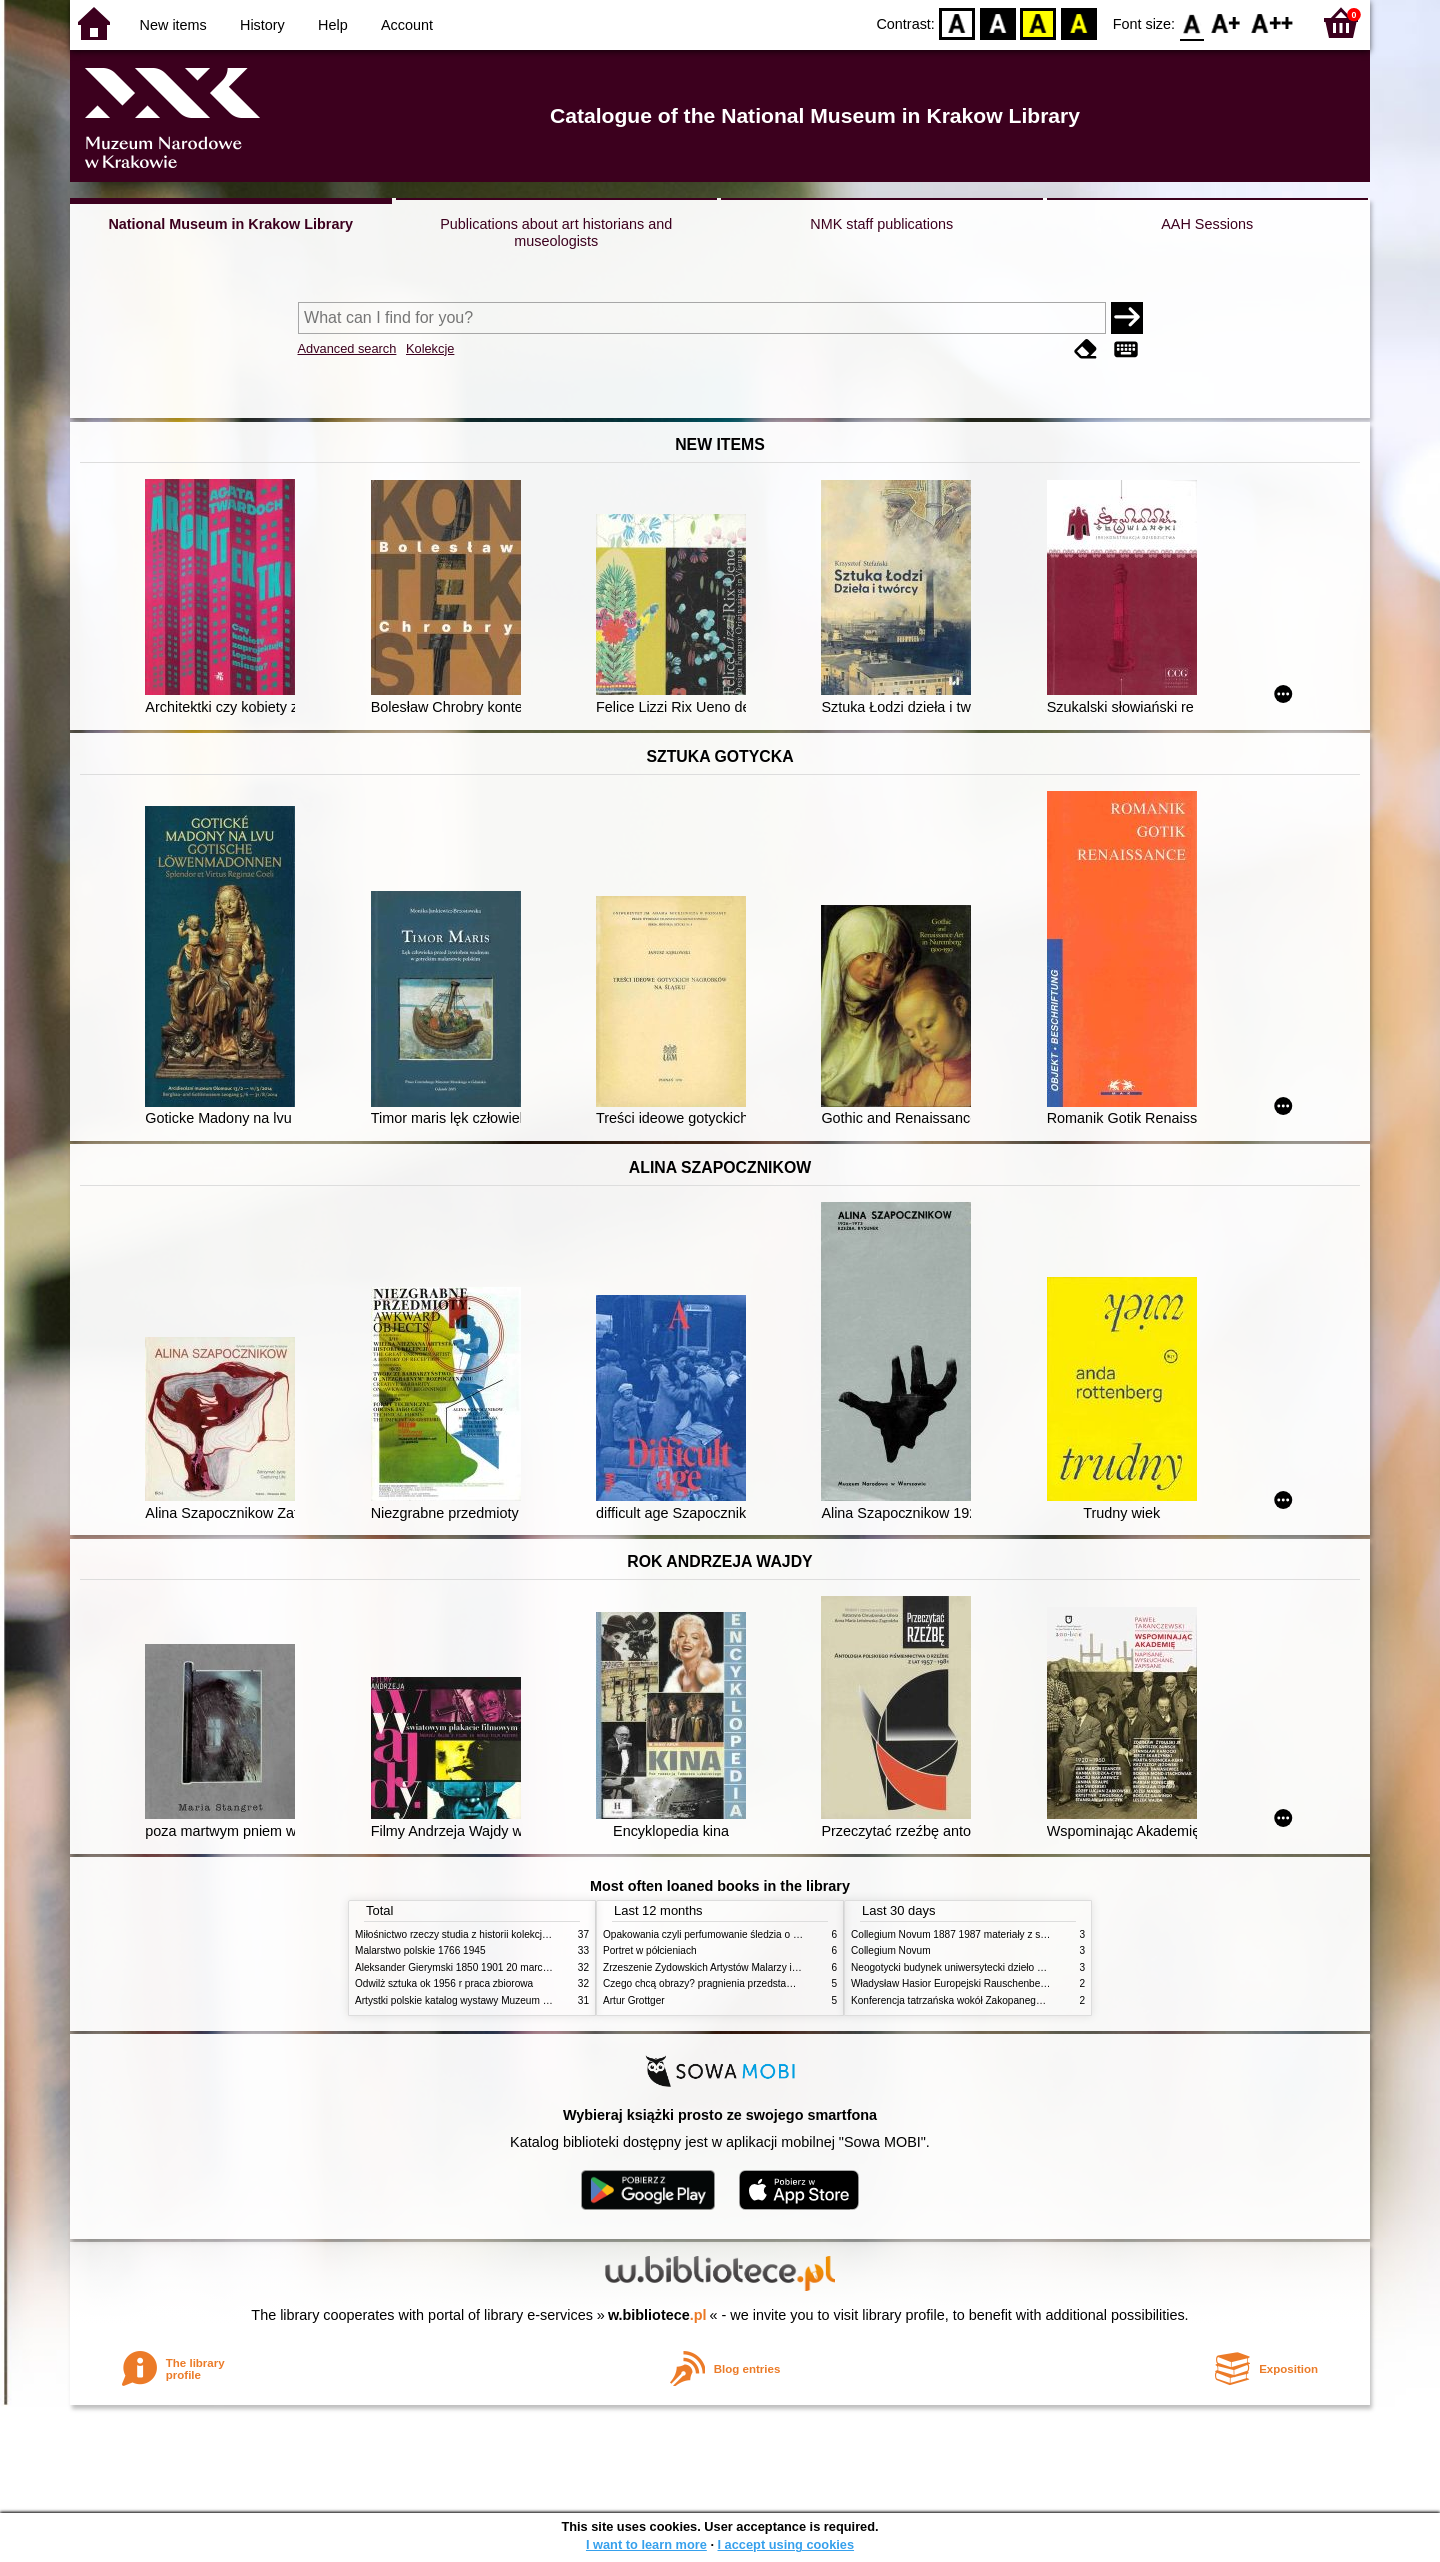  What do you see at coordinates (1024, 1934) in the screenshot?
I see `Collegium Novum 1887 1987 materiały z sesji naukowej 2 czerwca 1987 roku` at bounding box center [1024, 1934].